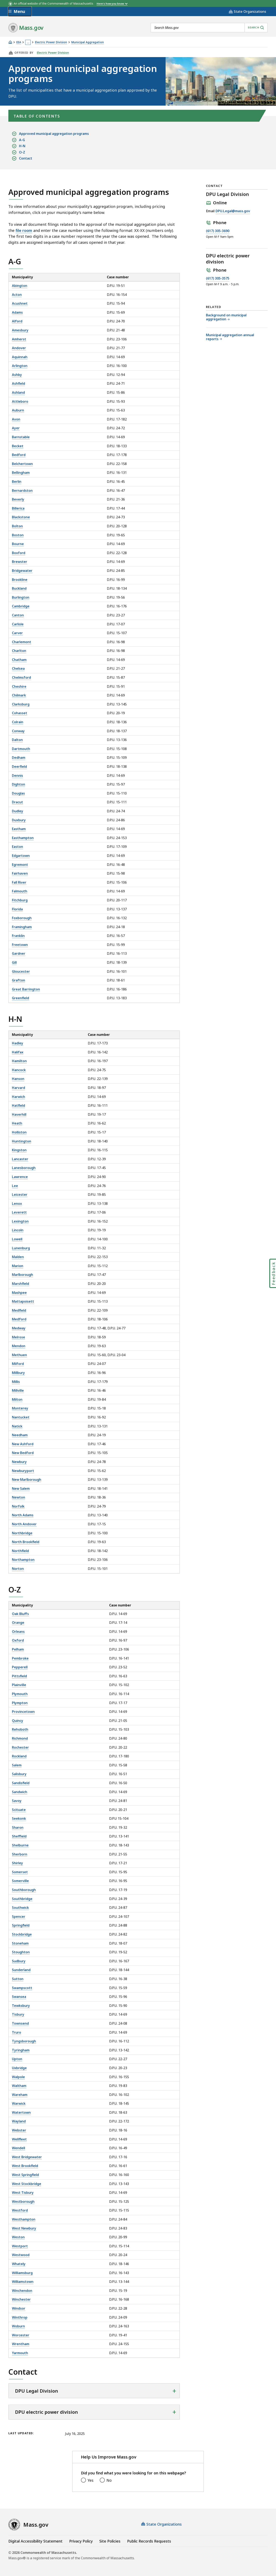  Describe the element at coordinates (19, 891) in the screenshot. I see `Falmouth` at that location.